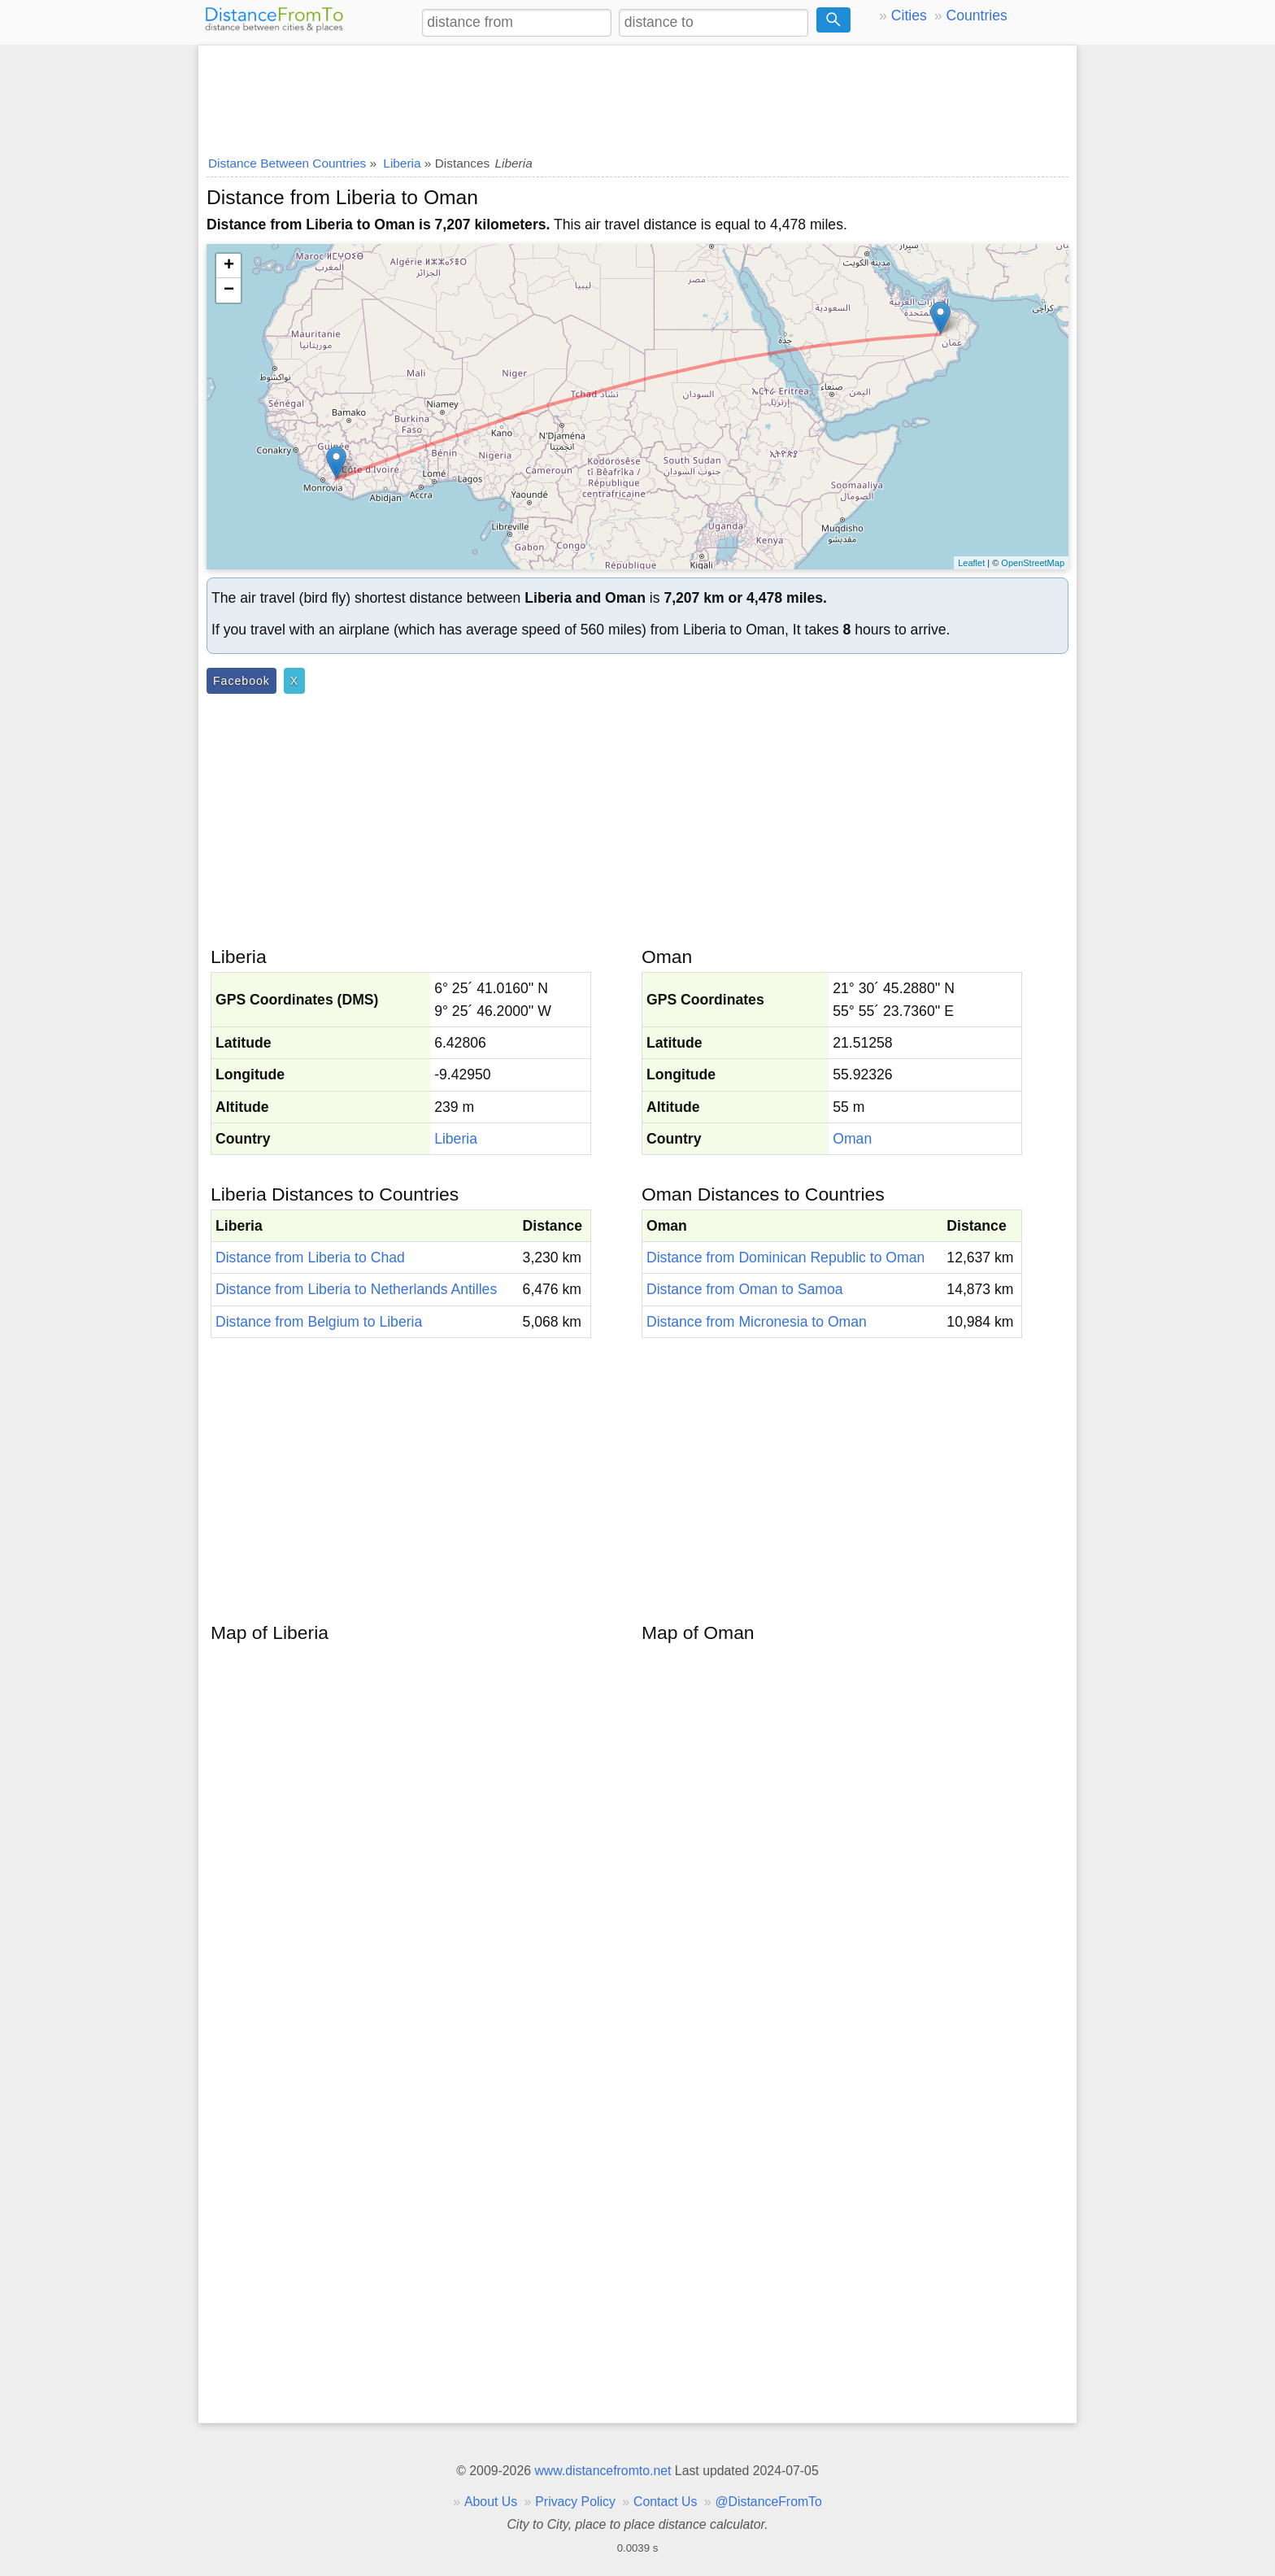 The width and height of the screenshot is (1275, 2576). I want to click on Countries, so click(976, 15).